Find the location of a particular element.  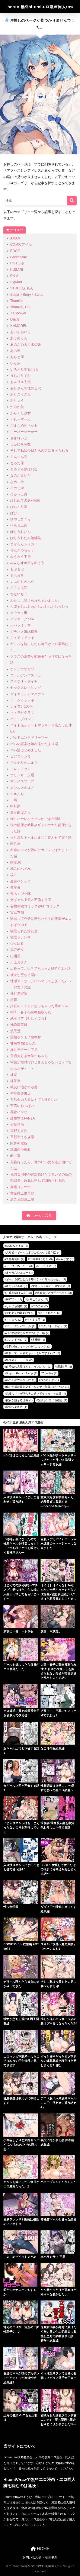

ネトラセクラブ is located at coordinates (22, 712).